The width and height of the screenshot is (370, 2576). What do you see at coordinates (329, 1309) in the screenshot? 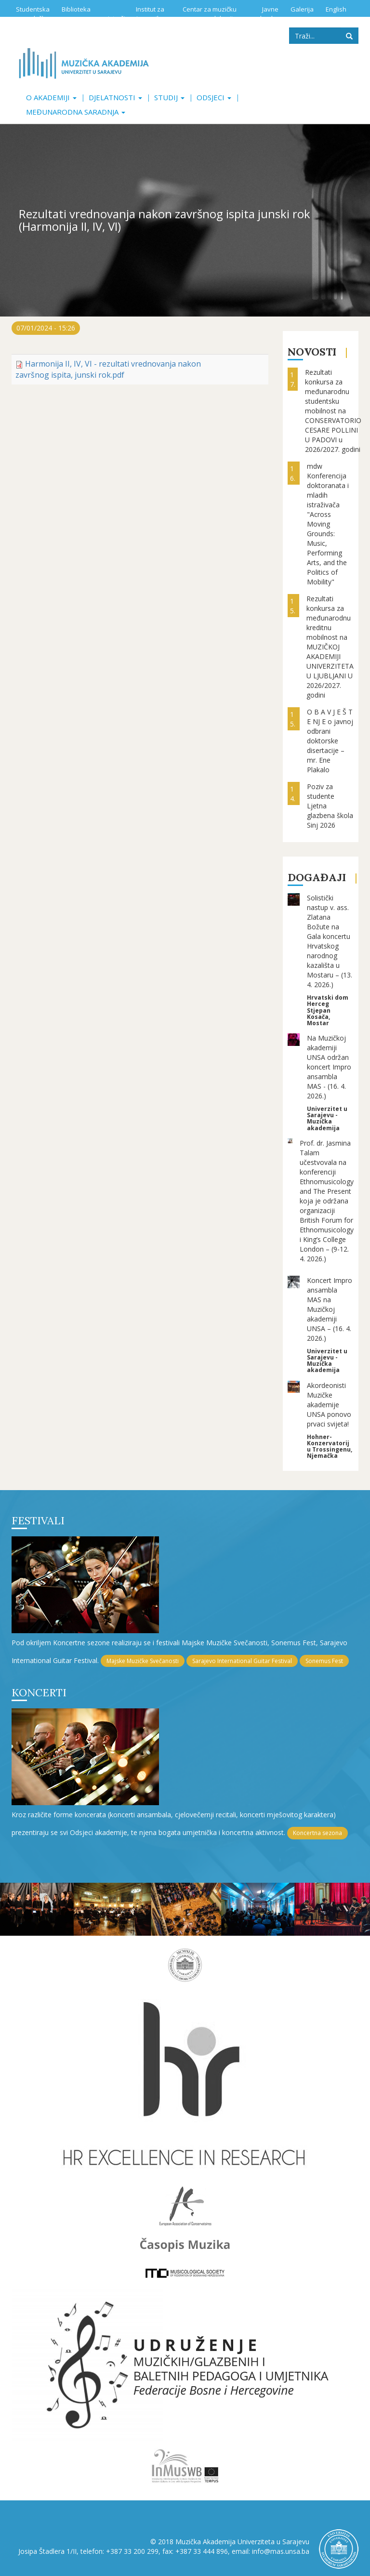
I see `Koncert Impro ansambla MAS na Muzičkoj akademiji UNSA – (16. 4. 2026.)` at bounding box center [329, 1309].